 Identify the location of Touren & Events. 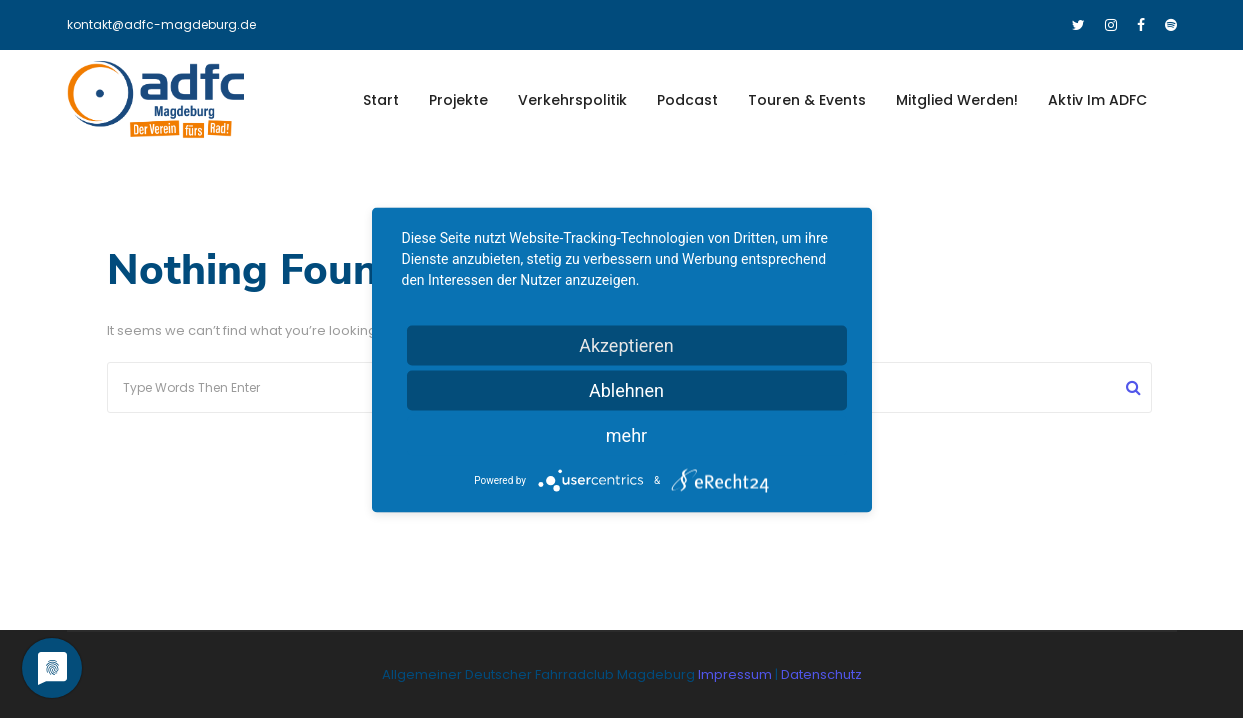
(807, 100).